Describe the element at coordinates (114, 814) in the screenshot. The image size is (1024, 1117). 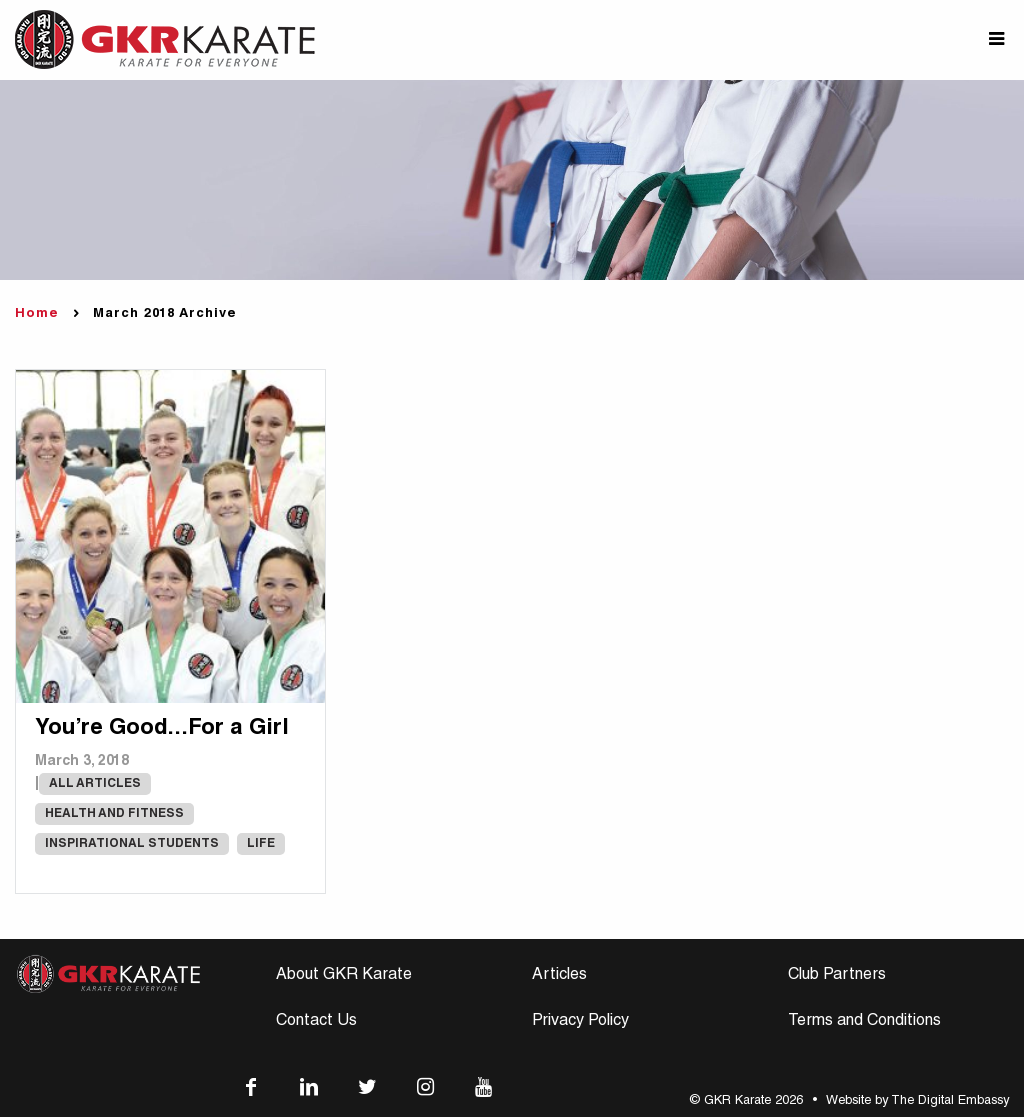
I see `Health and Fitness` at that location.